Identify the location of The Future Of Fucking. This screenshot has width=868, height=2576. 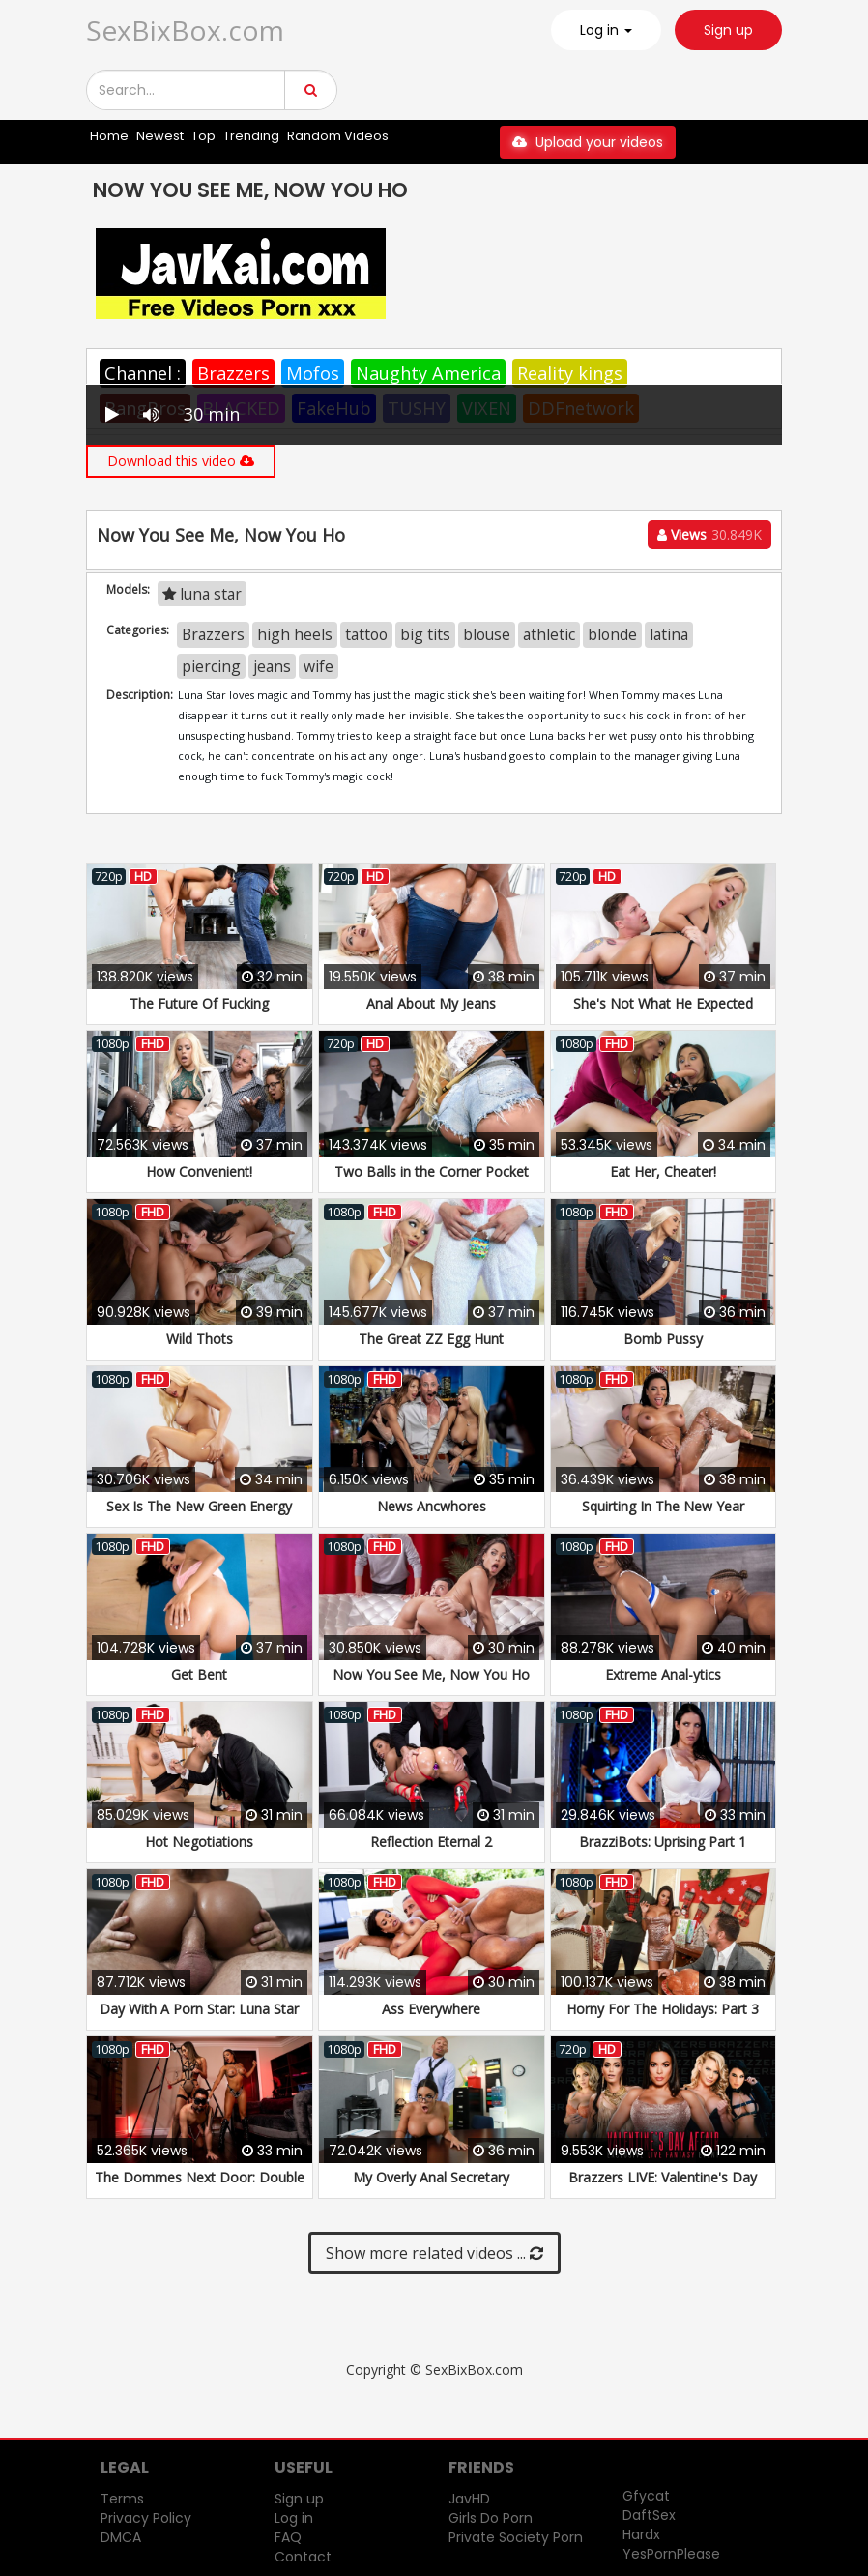
(199, 1003).